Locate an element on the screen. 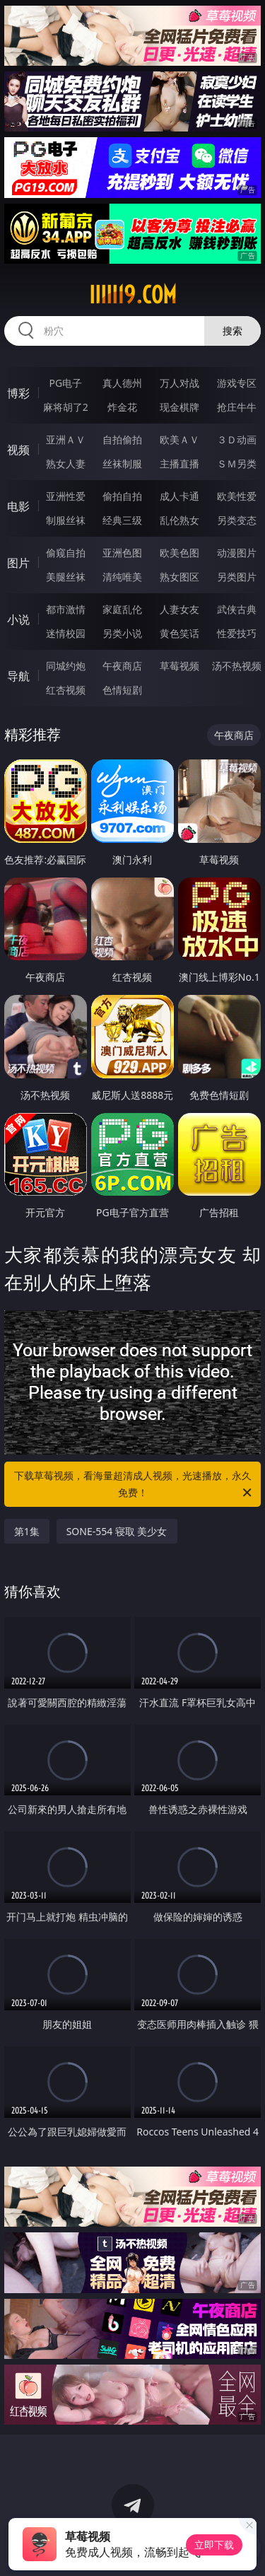 This screenshot has width=265, height=2576. 博彩 is located at coordinates (18, 393).